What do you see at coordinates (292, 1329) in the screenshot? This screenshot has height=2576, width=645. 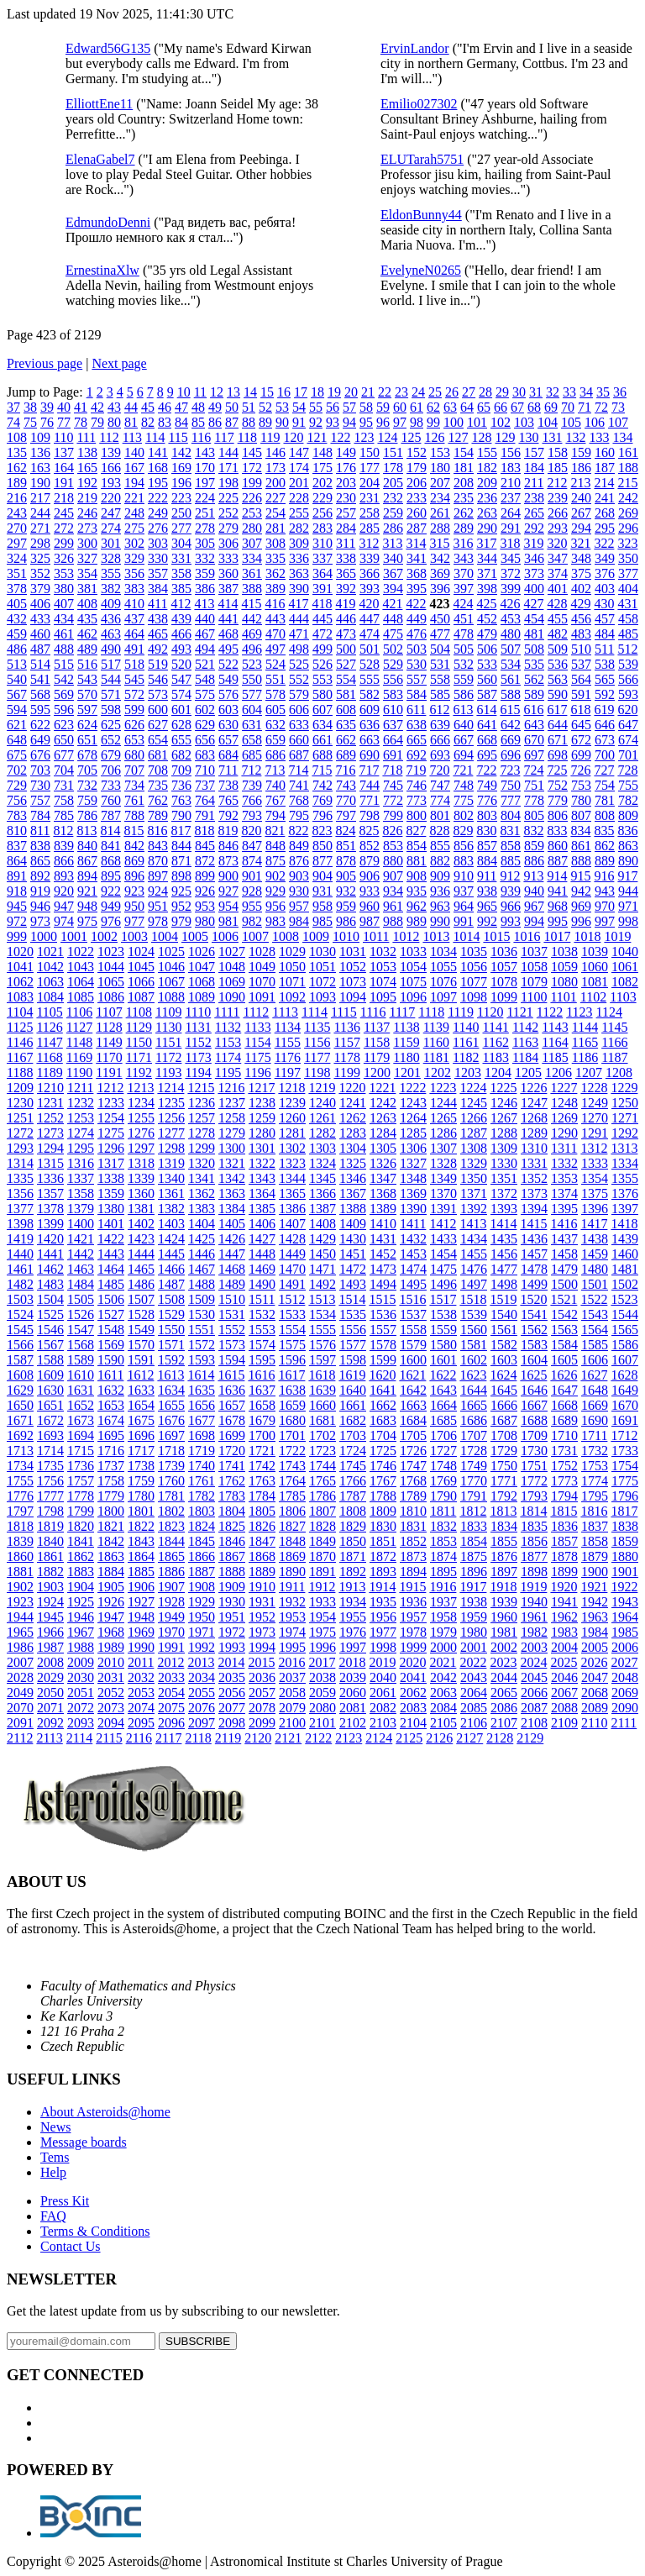 I see `1554` at bounding box center [292, 1329].